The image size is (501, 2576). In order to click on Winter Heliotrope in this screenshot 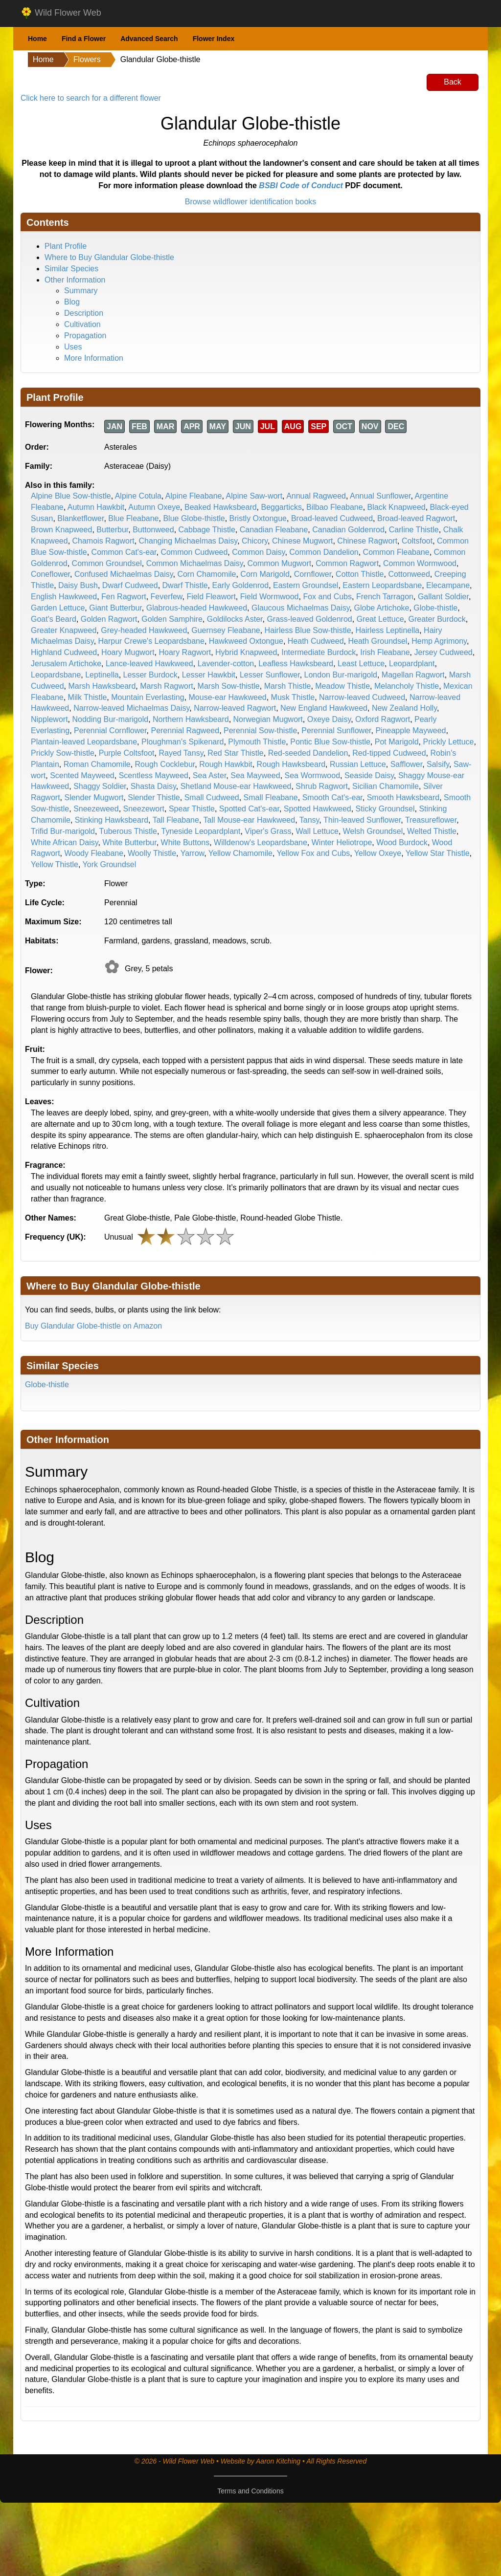, I will do `click(342, 842)`.